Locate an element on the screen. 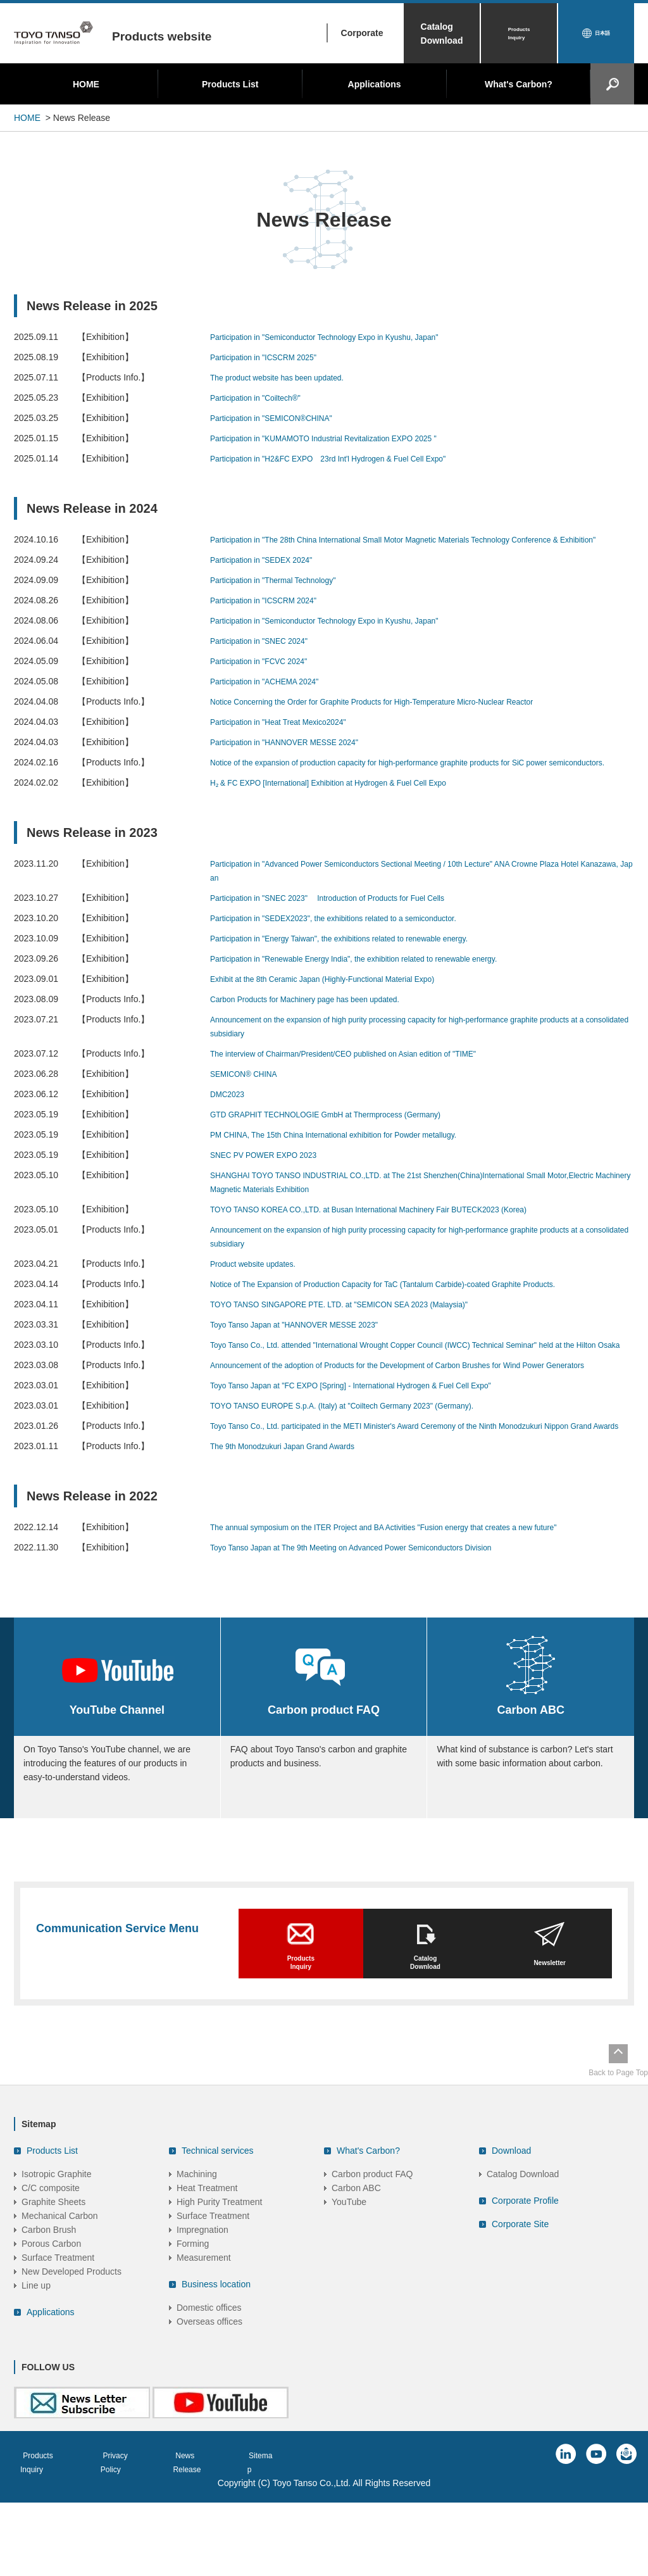 This screenshot has height=2576, width=648. YouTube is located at coordinates (349, 2287).